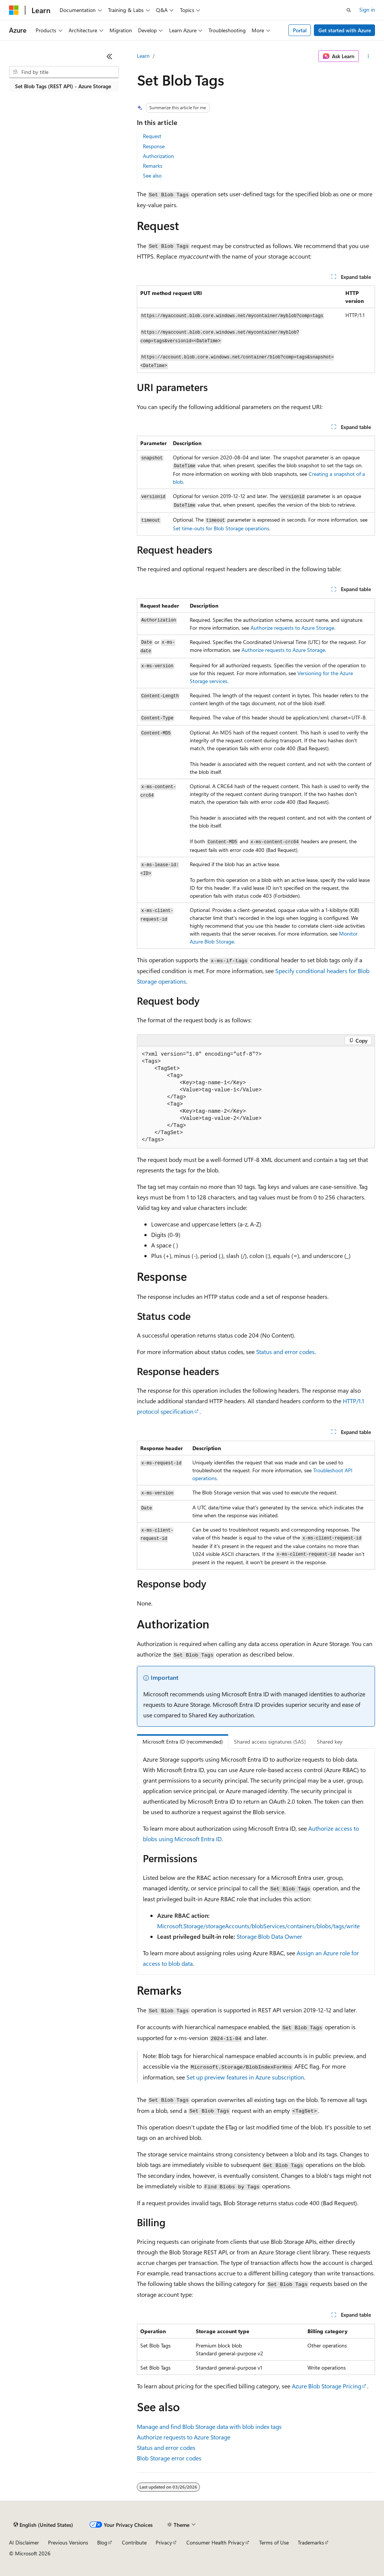  Describe the element at coordinates (326, 2386) in the screenshot. I see `Azure Blob Storage Pricing` at that location.